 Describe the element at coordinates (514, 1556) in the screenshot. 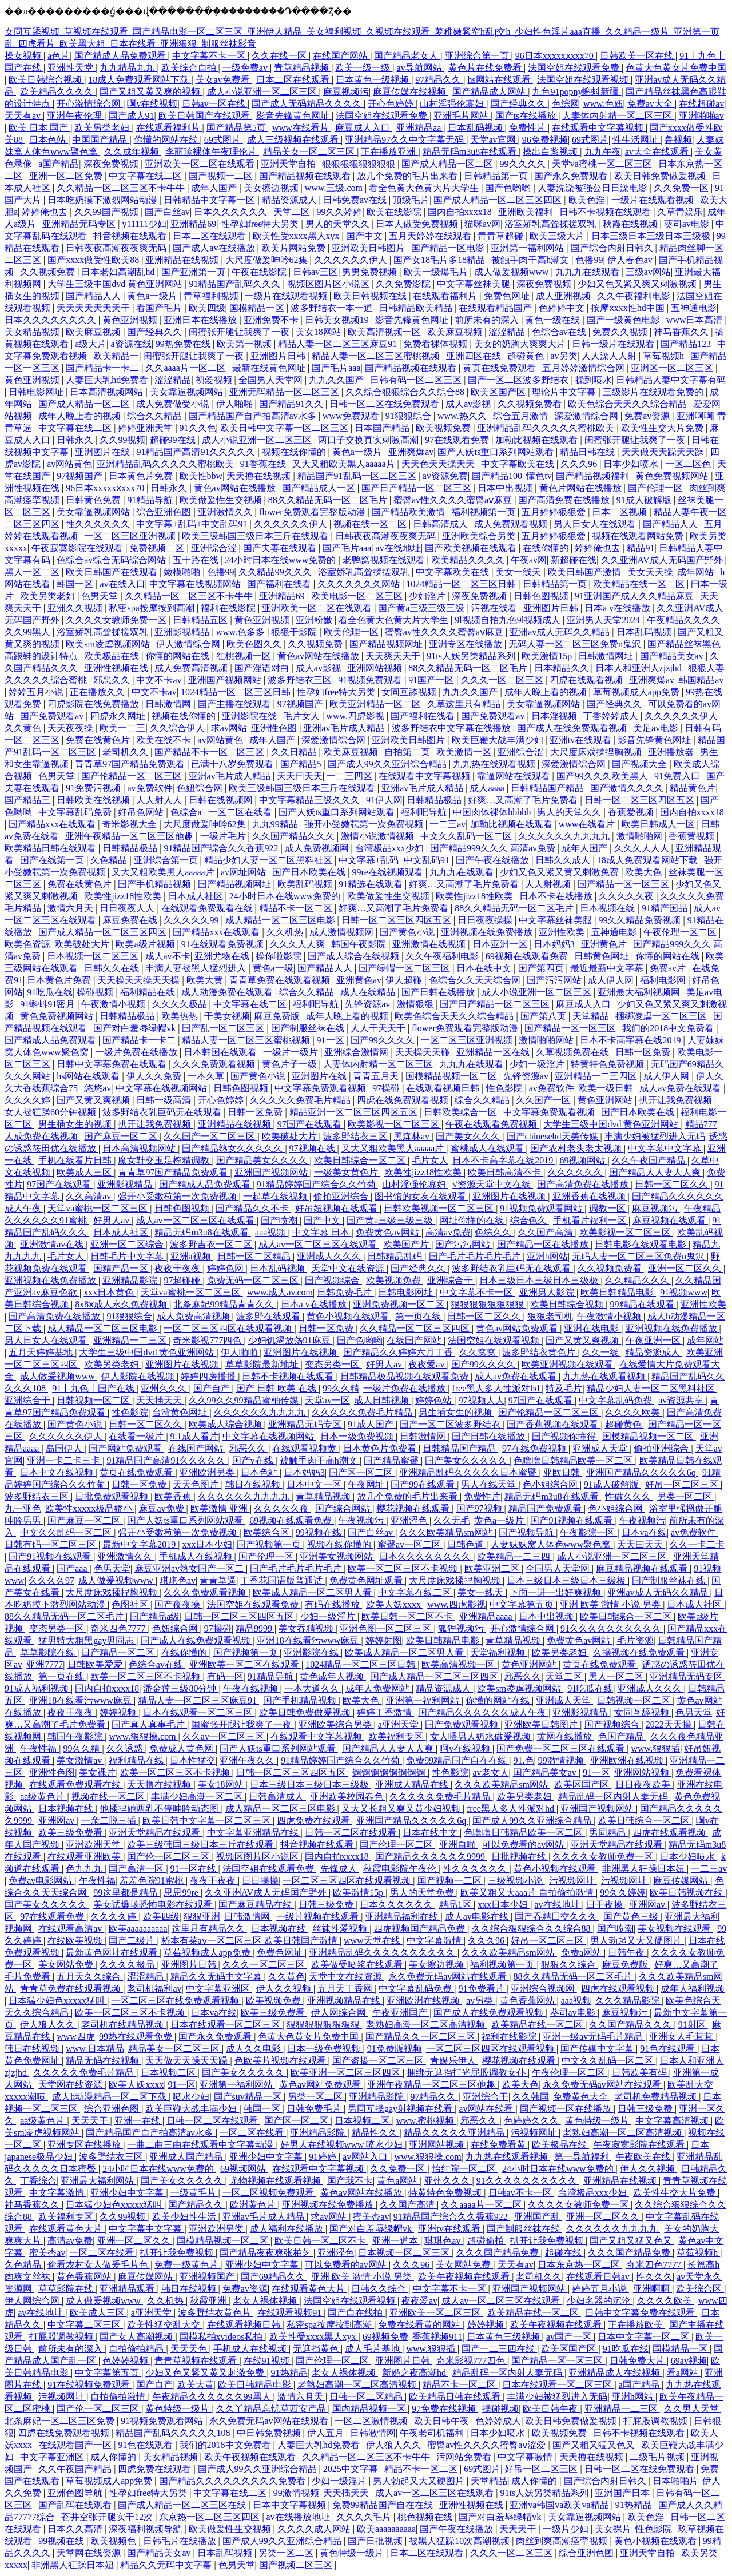

I see `欧美精品一二三四` at that location.